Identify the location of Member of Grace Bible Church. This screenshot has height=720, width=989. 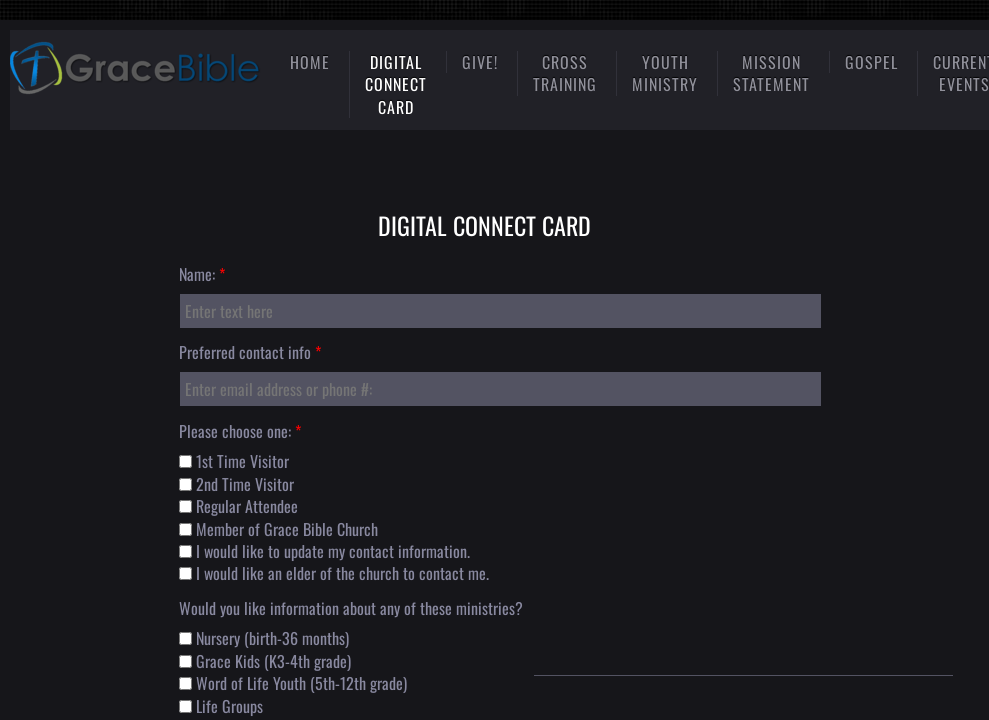
(278, 529).